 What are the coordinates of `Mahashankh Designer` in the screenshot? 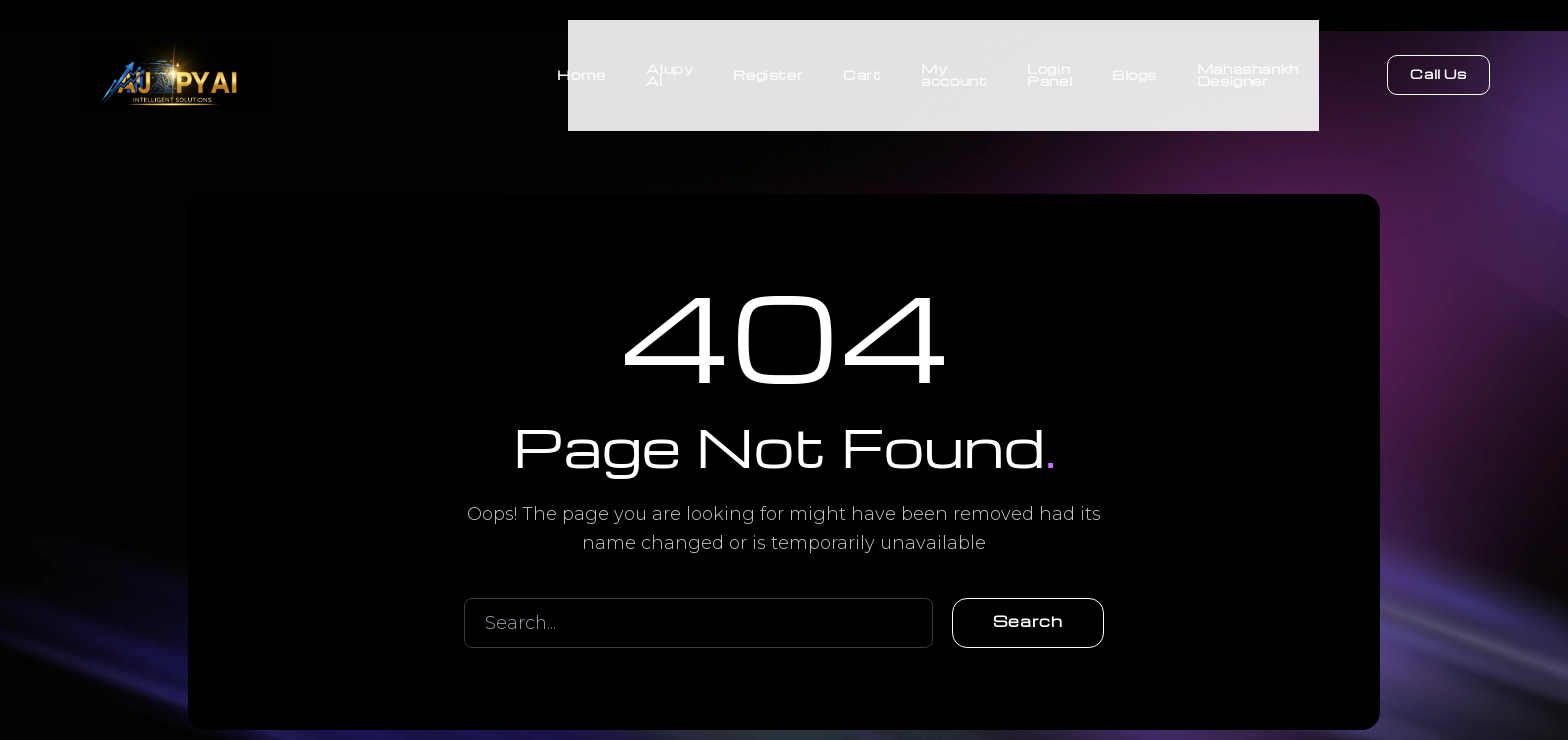 It's located at (1248, 69).